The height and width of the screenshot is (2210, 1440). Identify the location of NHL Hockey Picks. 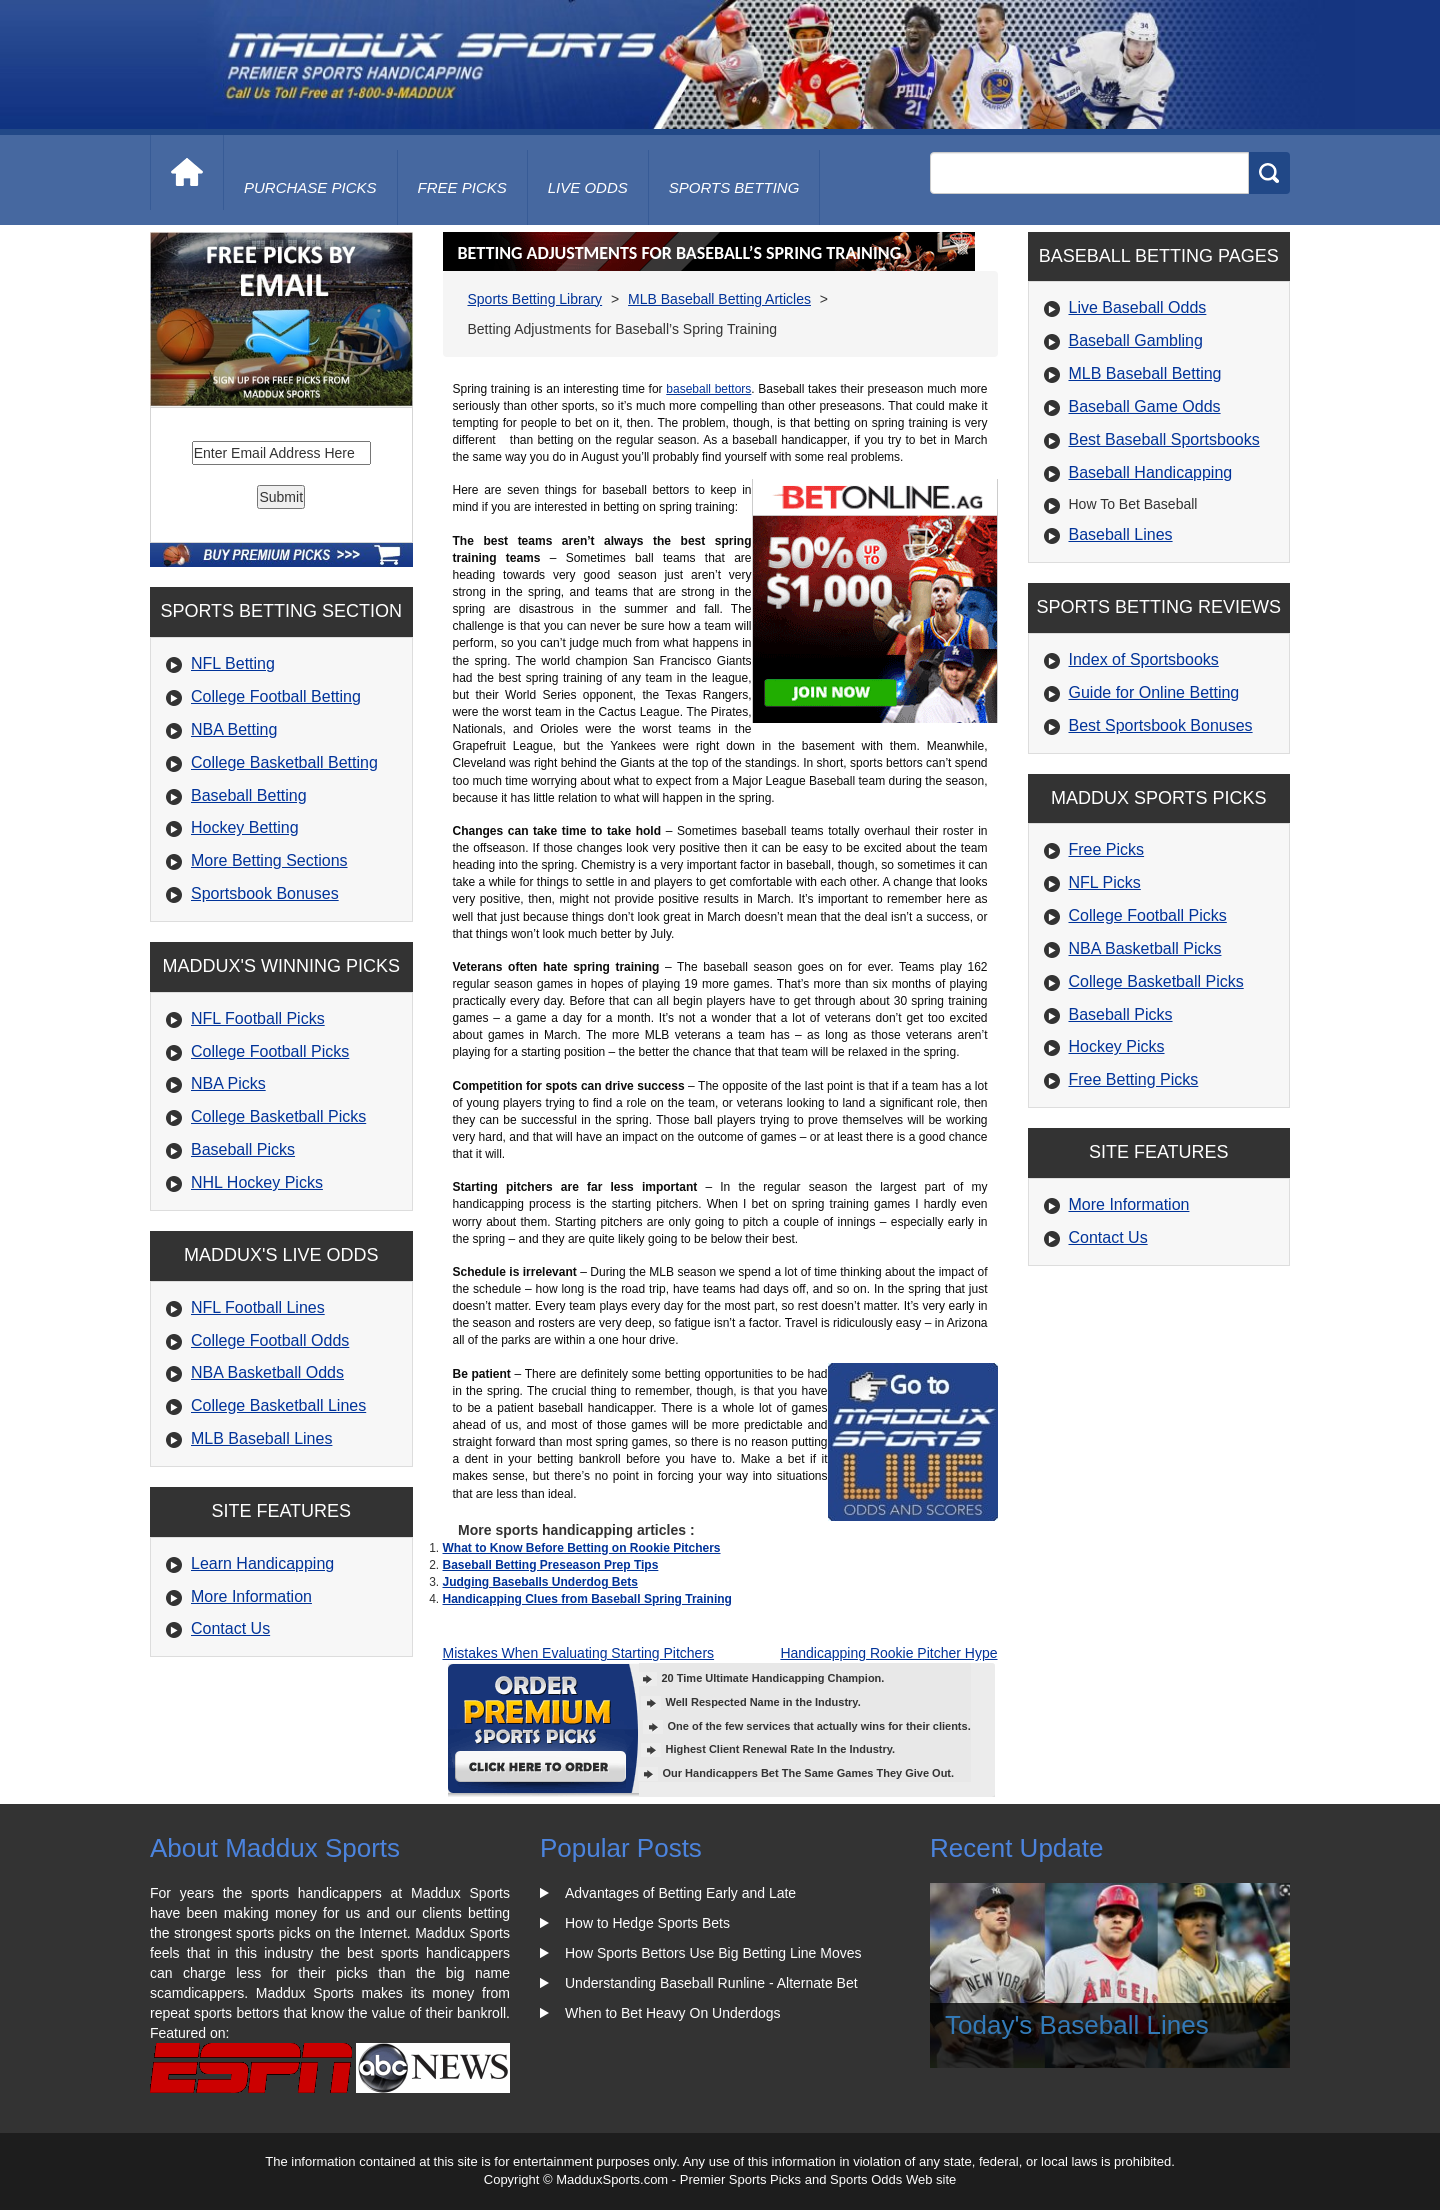
(257, 1182).